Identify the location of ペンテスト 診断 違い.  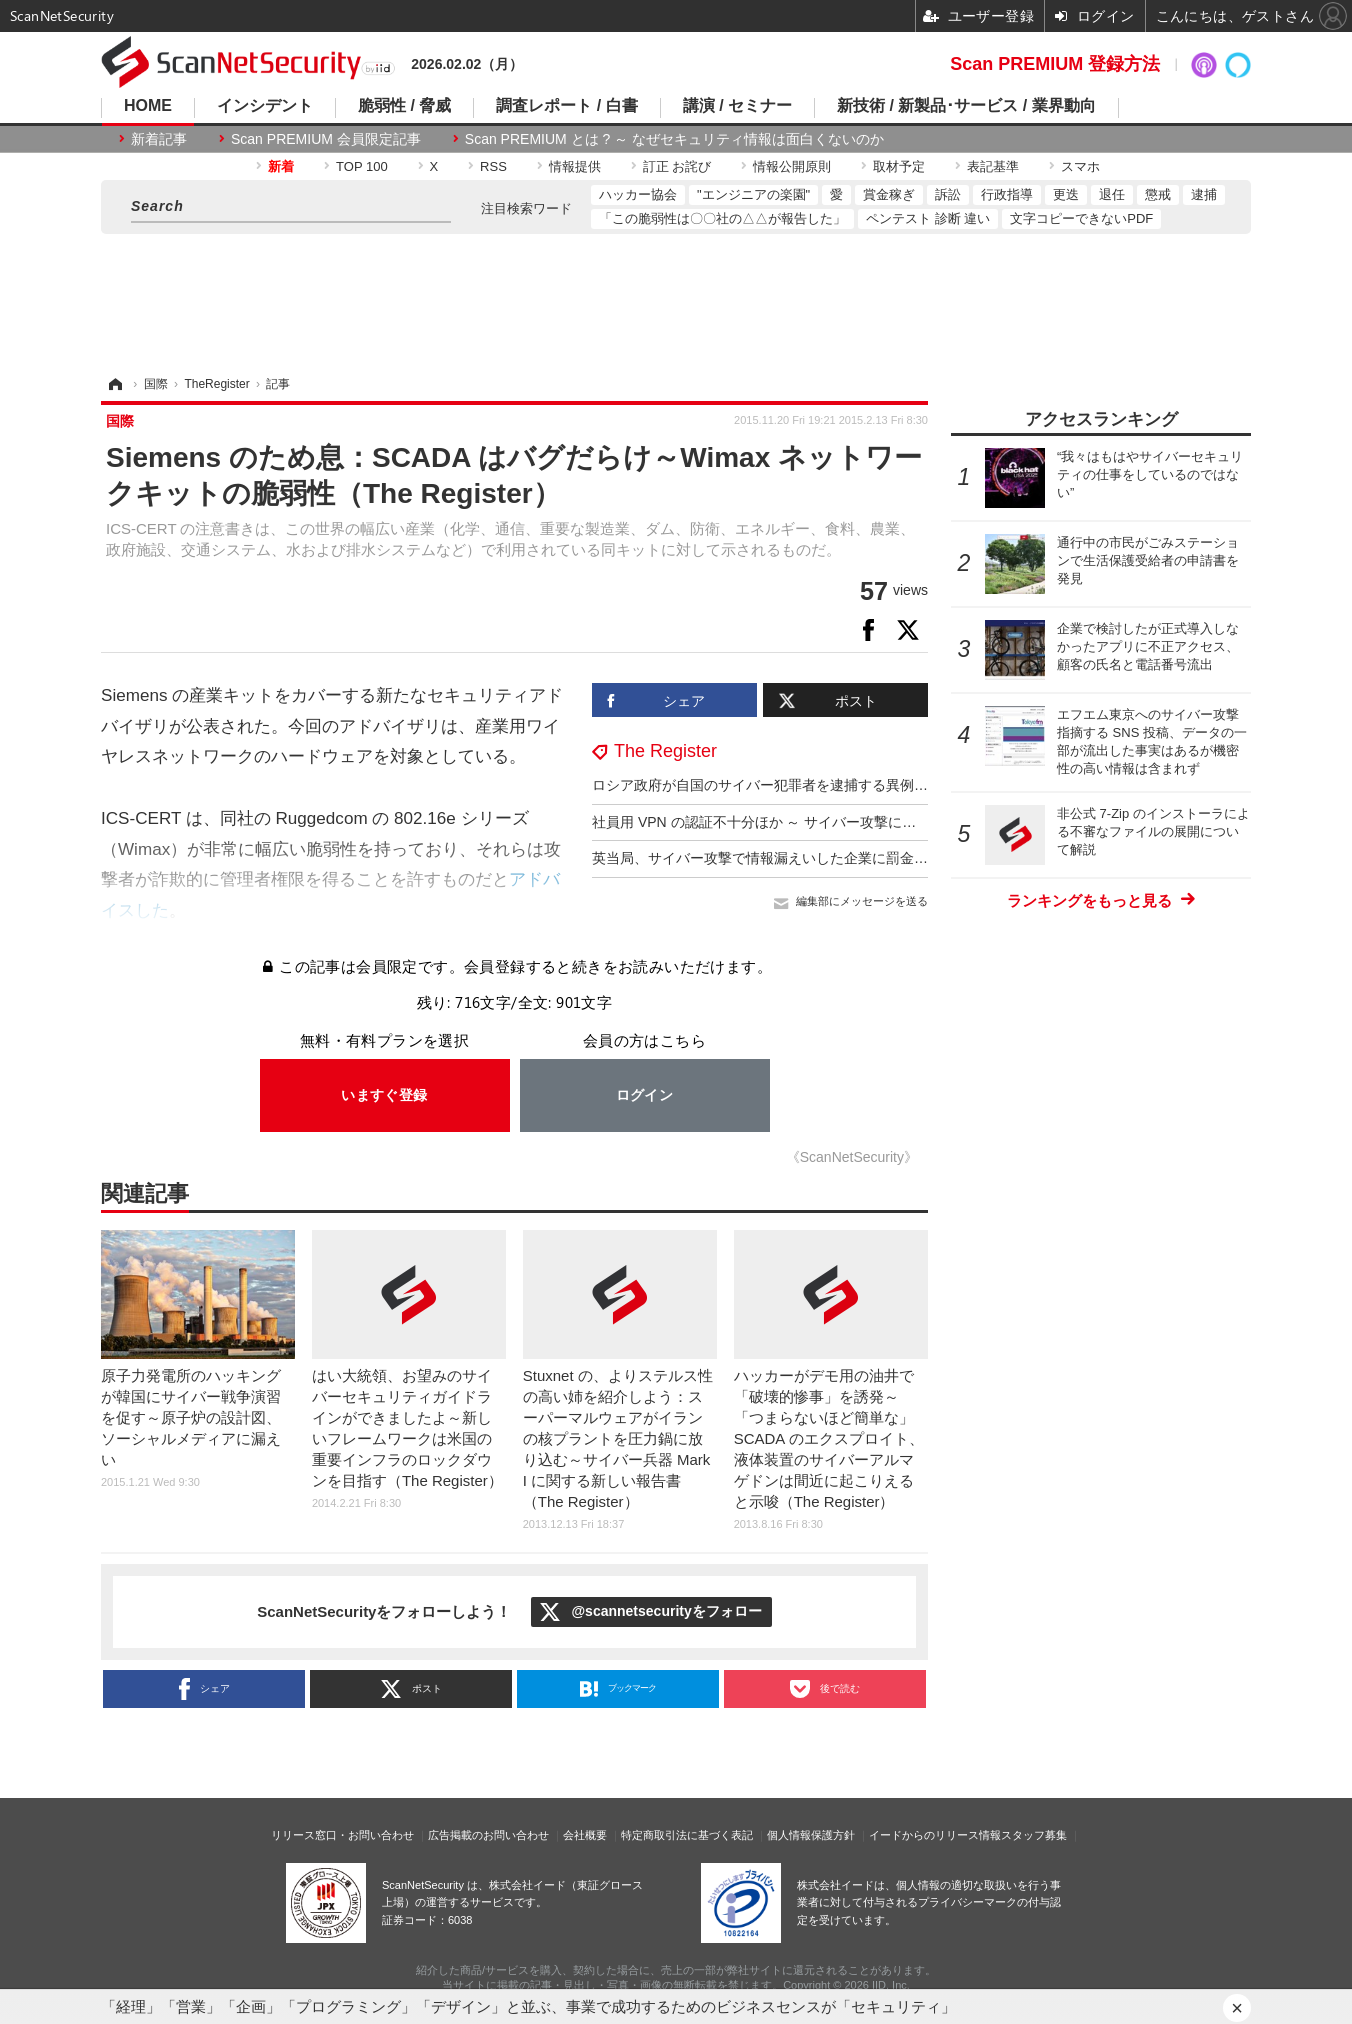
(928, 218).